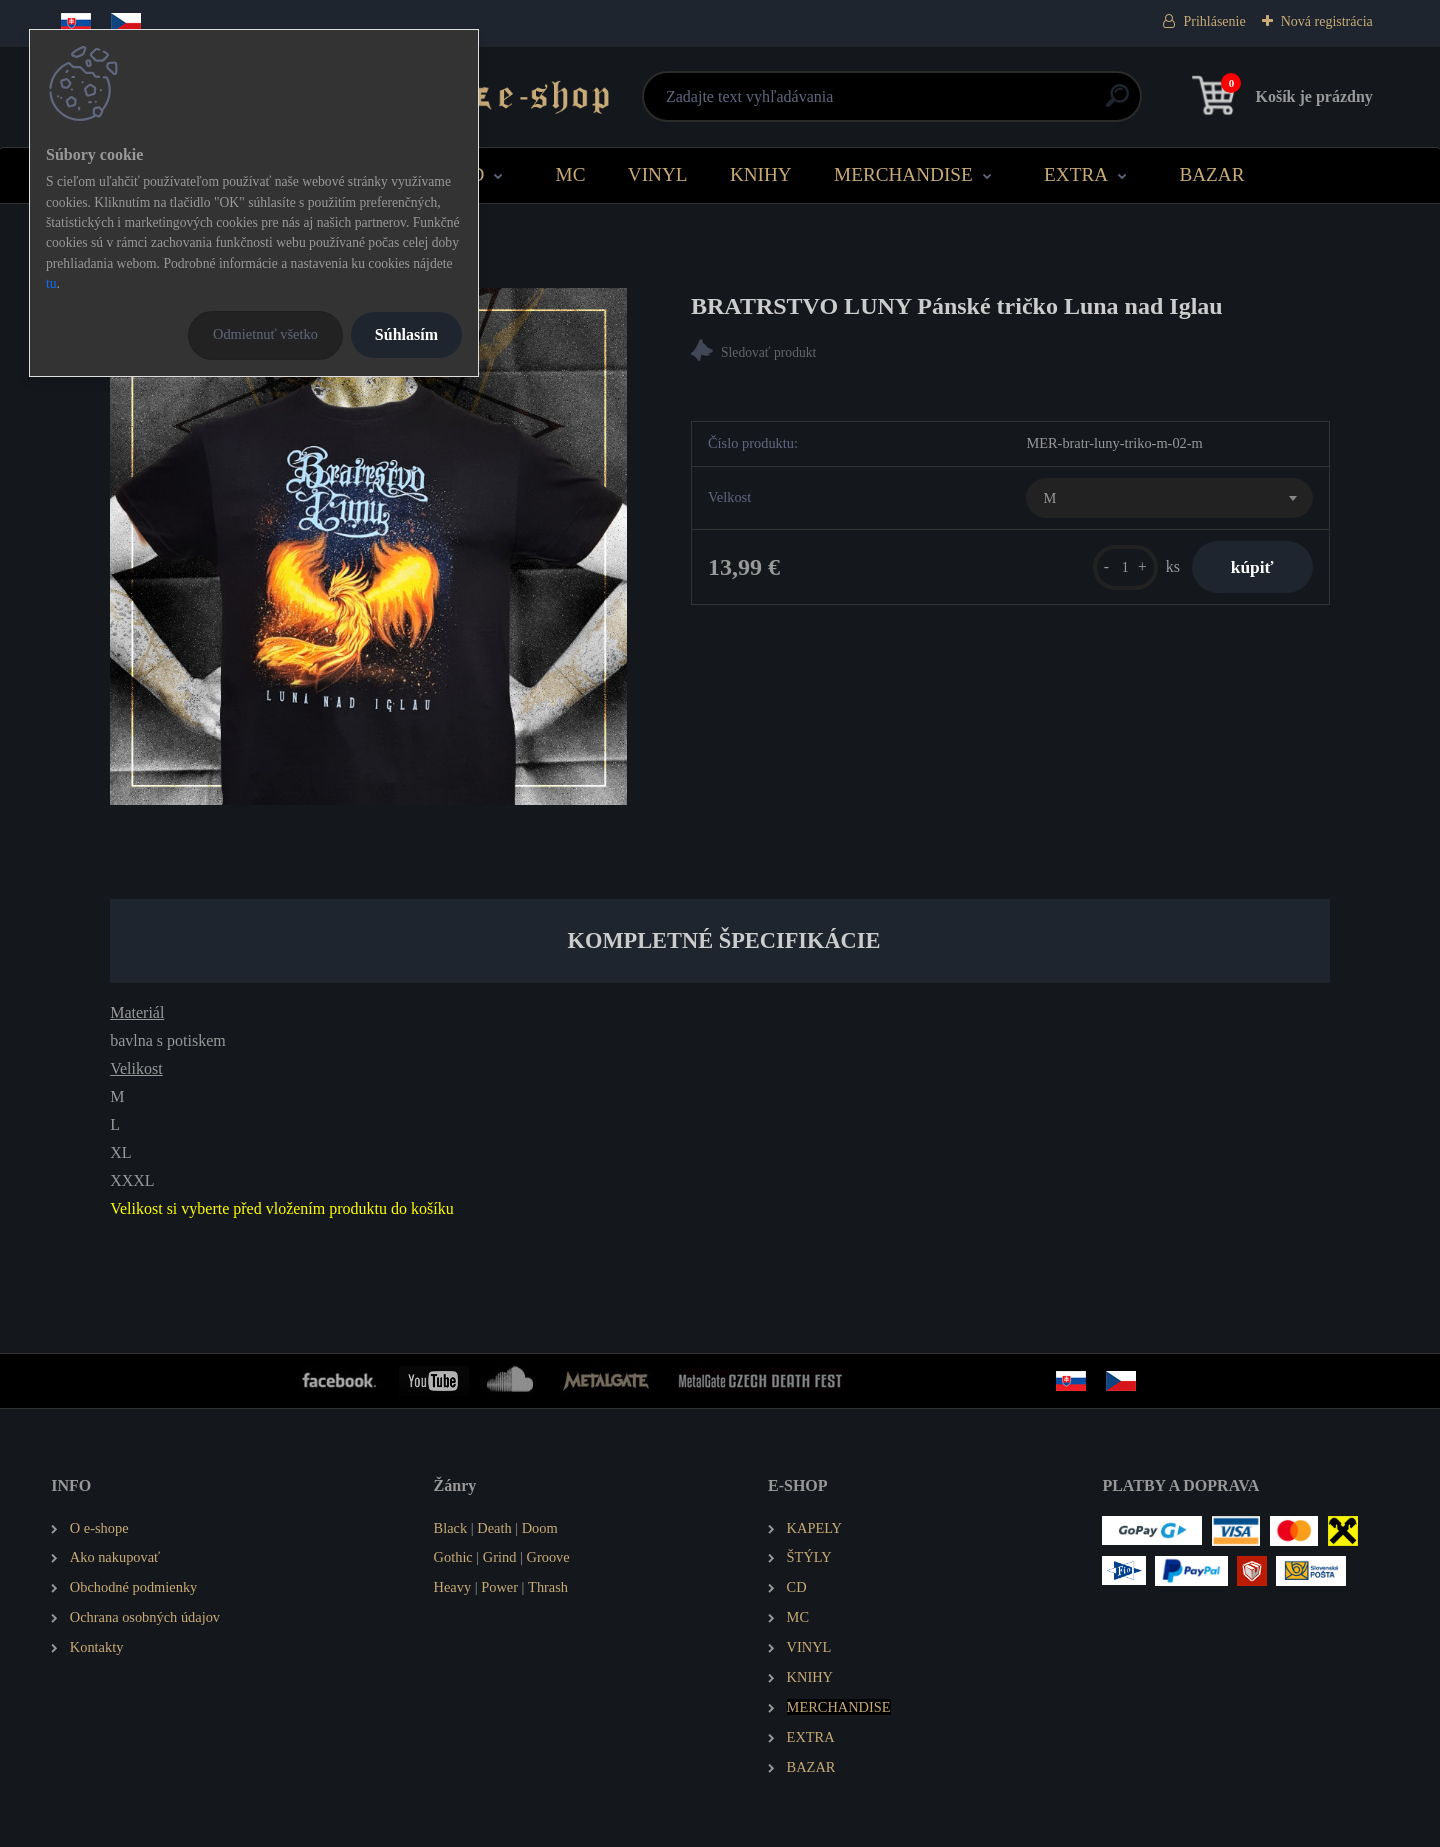 The width and height of the screenshot is (1440, 1847). I want to click on M [textbox], so click(1049, 498).